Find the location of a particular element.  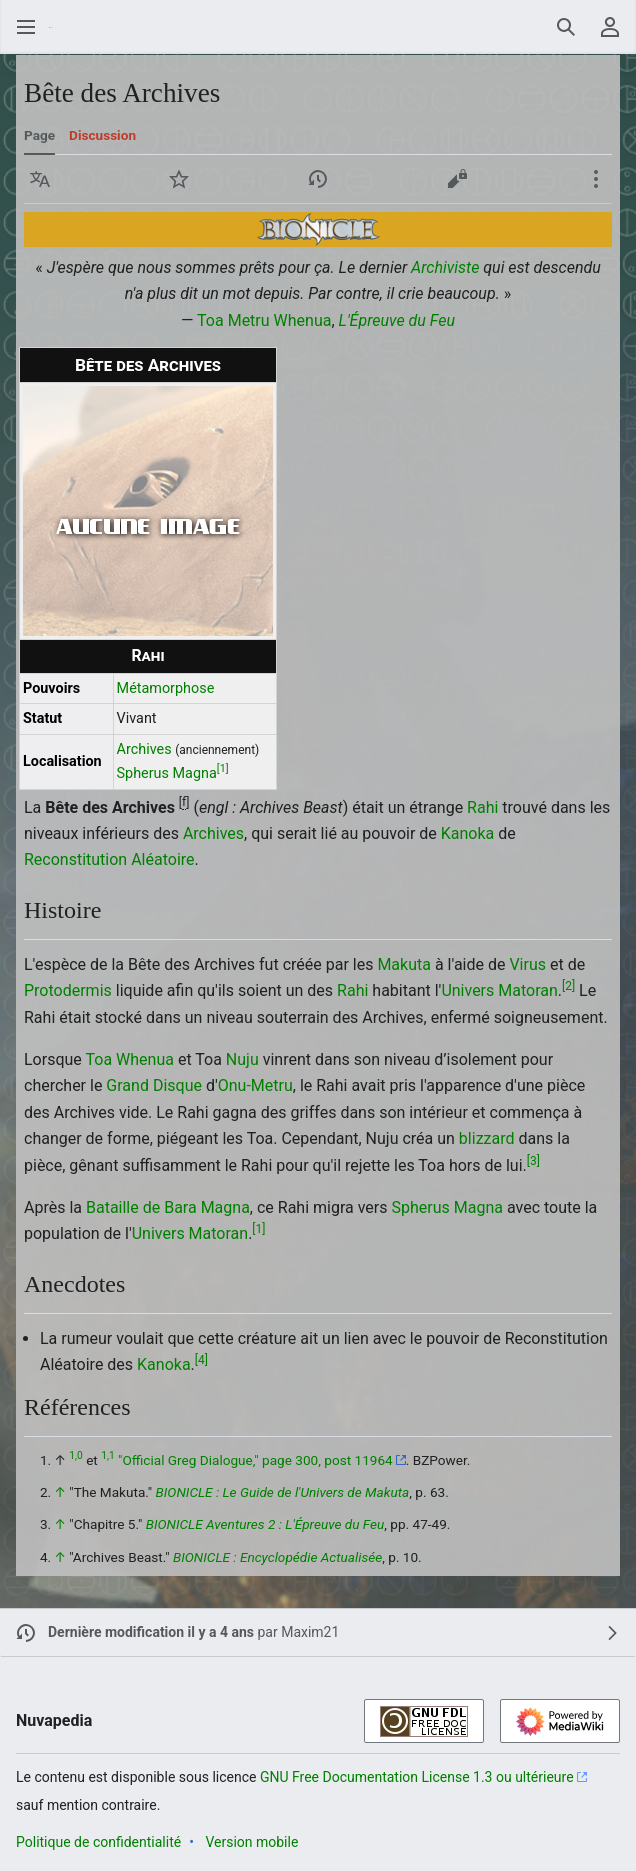

BIONICLE : Le Guide de l'Univers de Makuta is located at coordinates (283, 1492).